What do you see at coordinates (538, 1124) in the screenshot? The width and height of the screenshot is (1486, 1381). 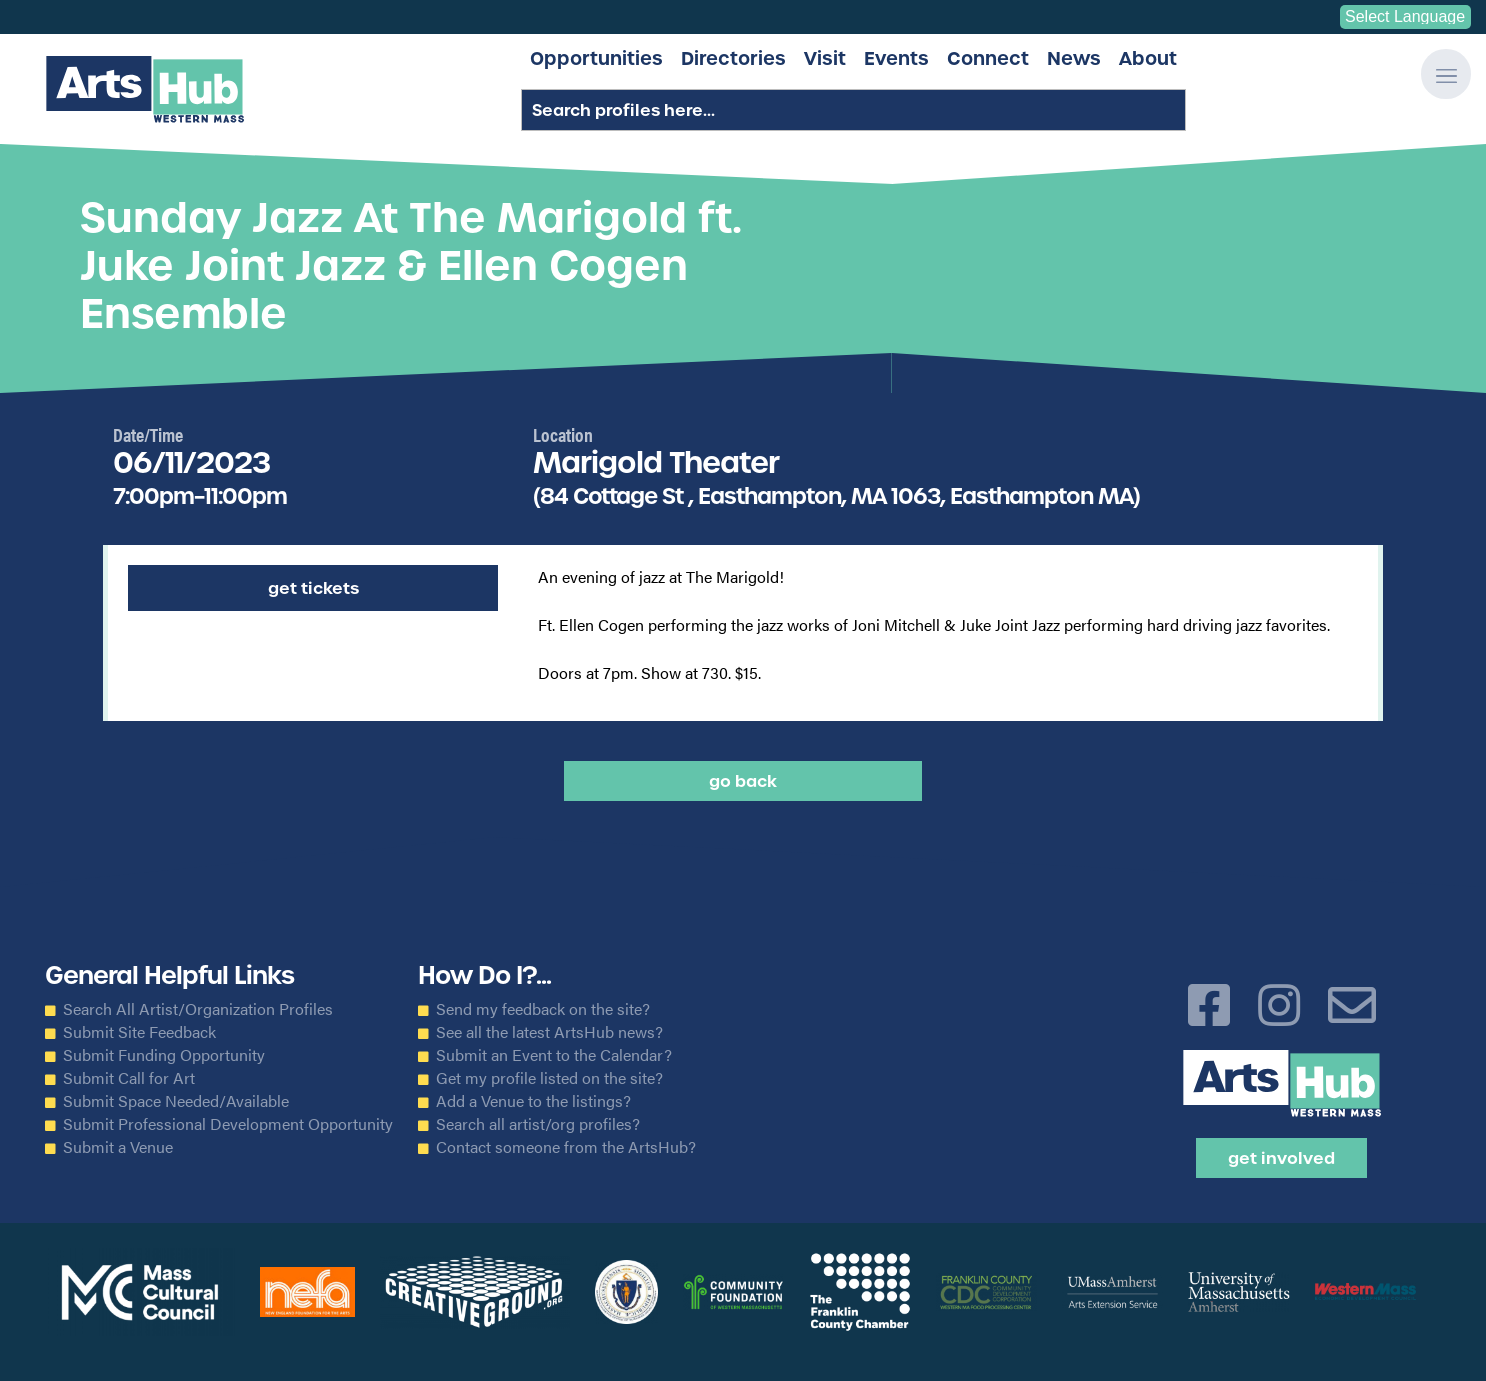 I see `Search all artist/org profiles?` at bounding box center [538, 1124].